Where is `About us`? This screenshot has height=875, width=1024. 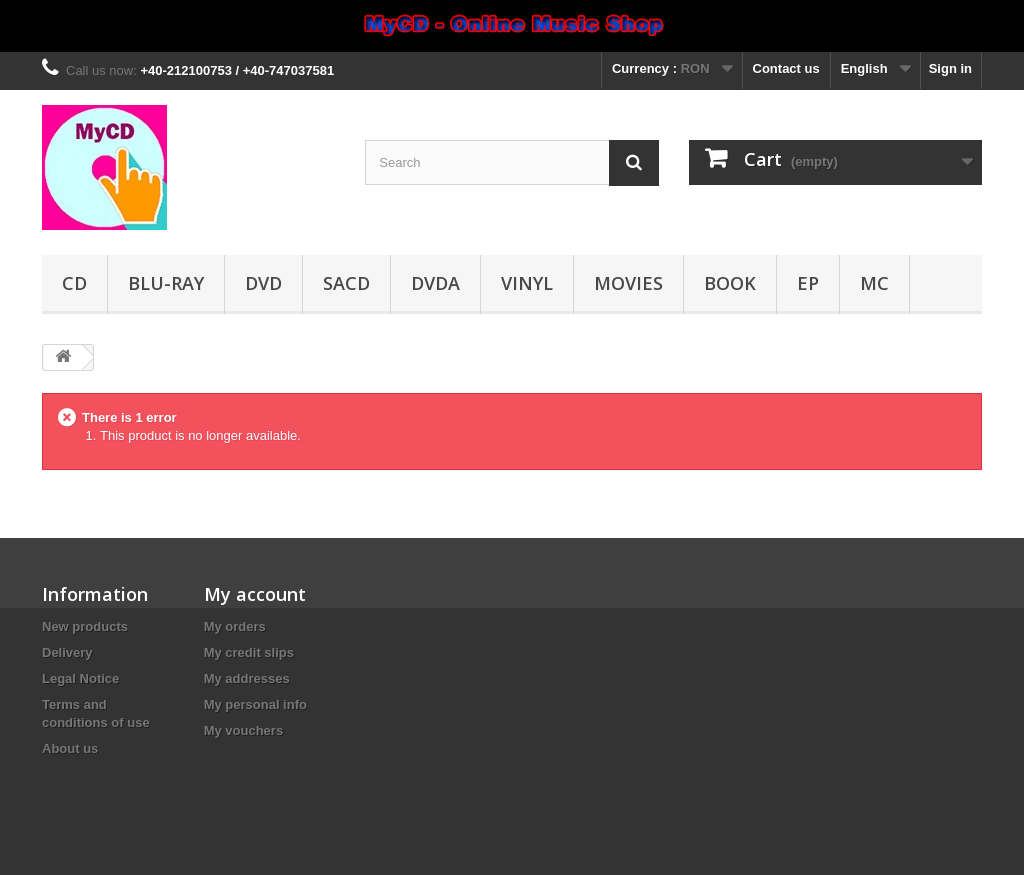 About us is located at coordinates (70, 748).